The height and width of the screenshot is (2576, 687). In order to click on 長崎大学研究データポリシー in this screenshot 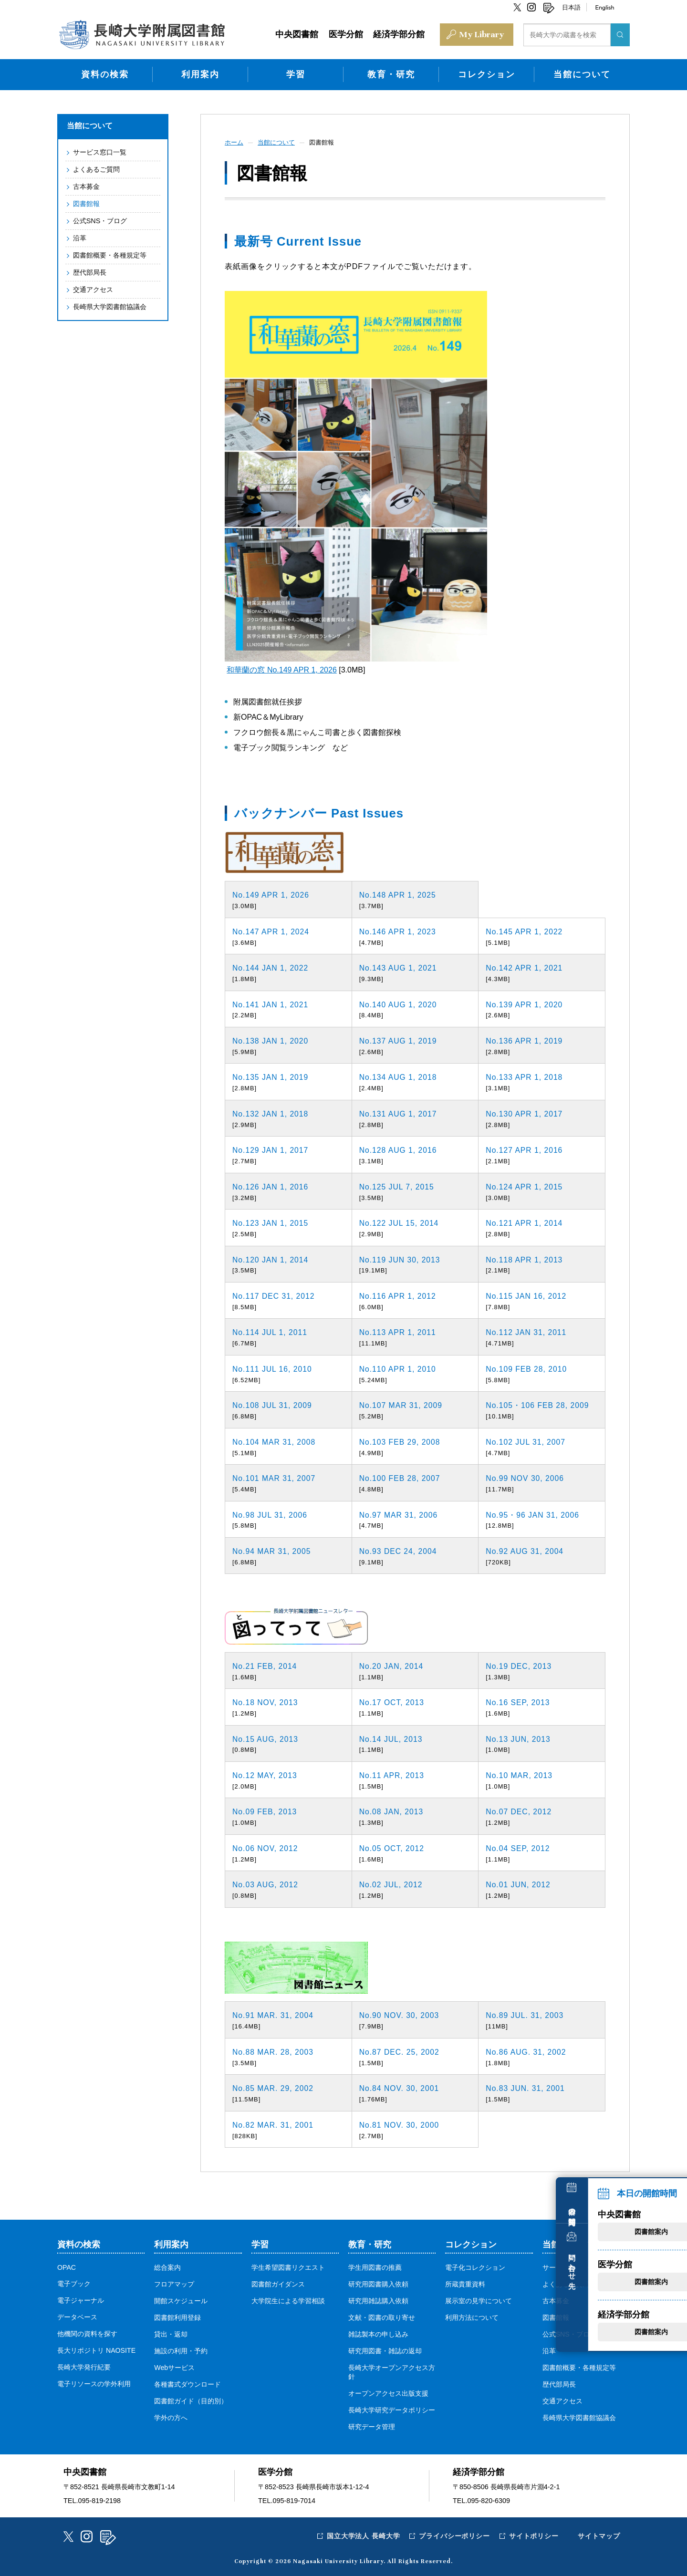, I will do `click(391, 2409)`.